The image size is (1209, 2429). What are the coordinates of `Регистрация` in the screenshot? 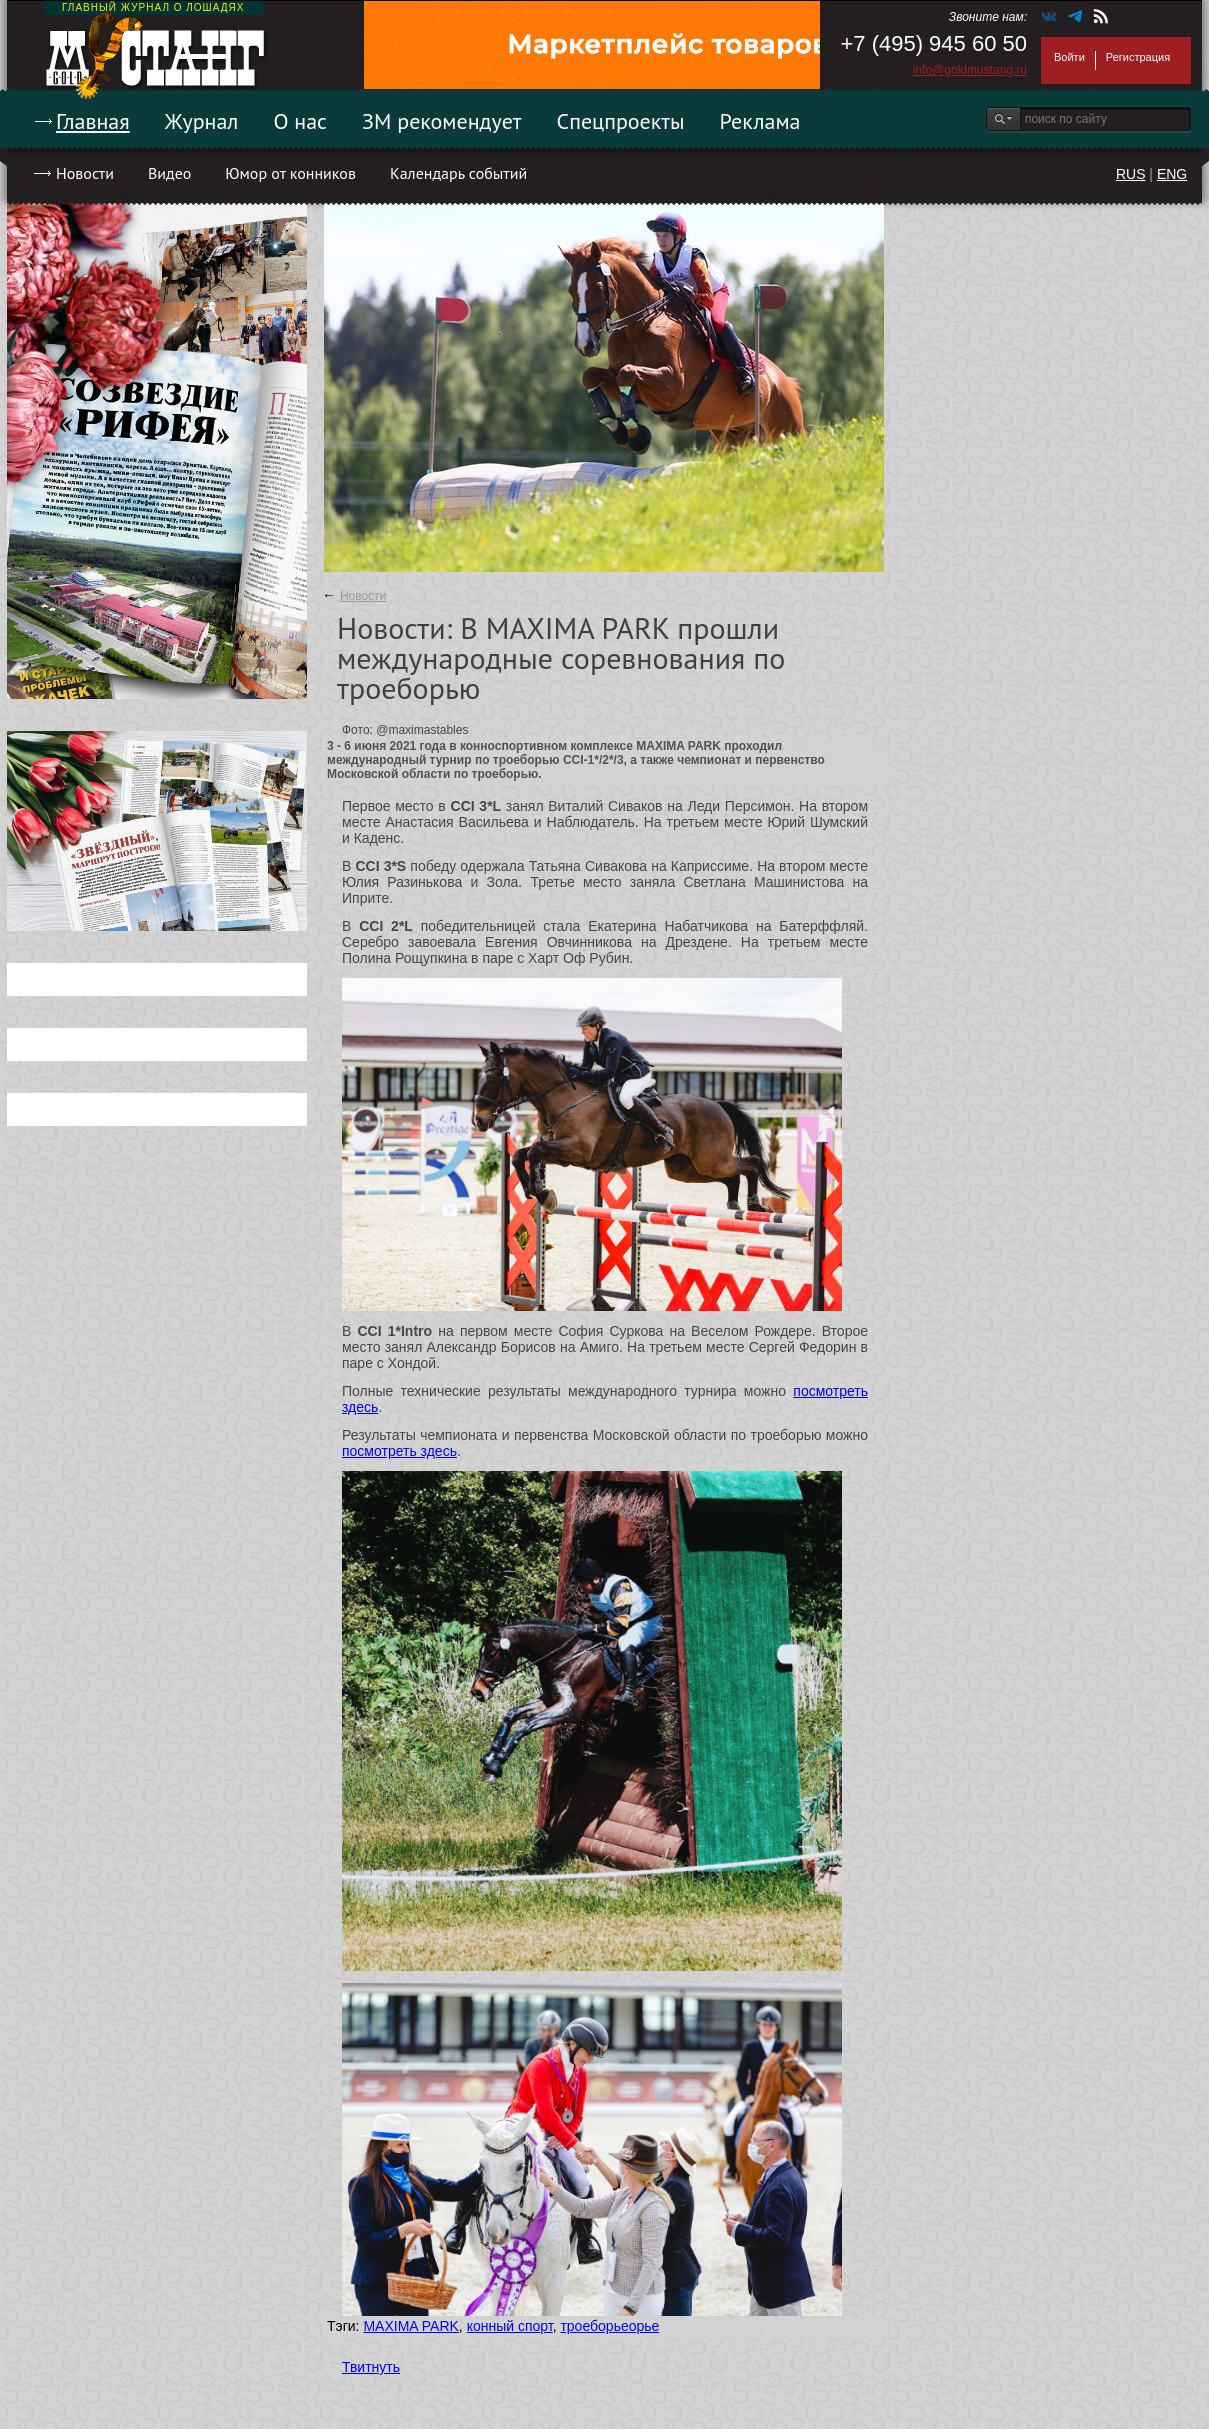 It's located at (1138, 57).